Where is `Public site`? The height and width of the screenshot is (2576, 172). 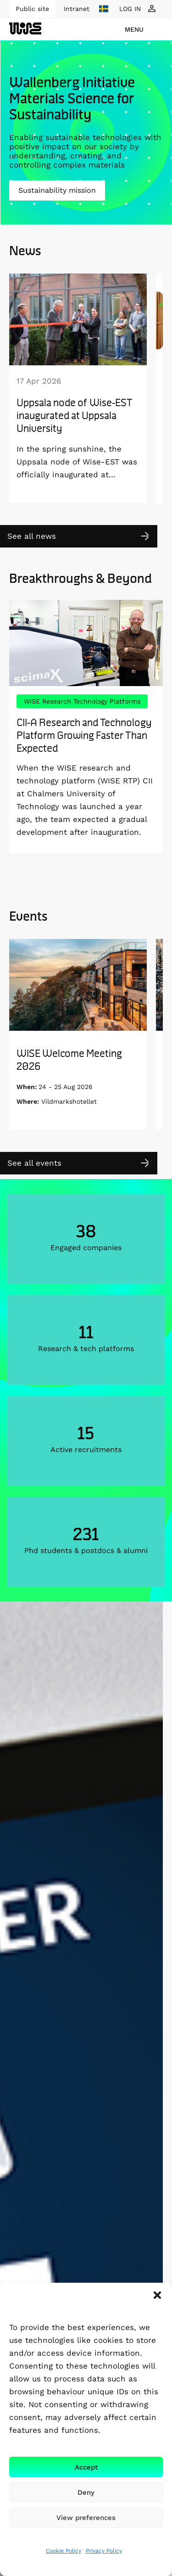
Public site is located at coordinates (32, 8).